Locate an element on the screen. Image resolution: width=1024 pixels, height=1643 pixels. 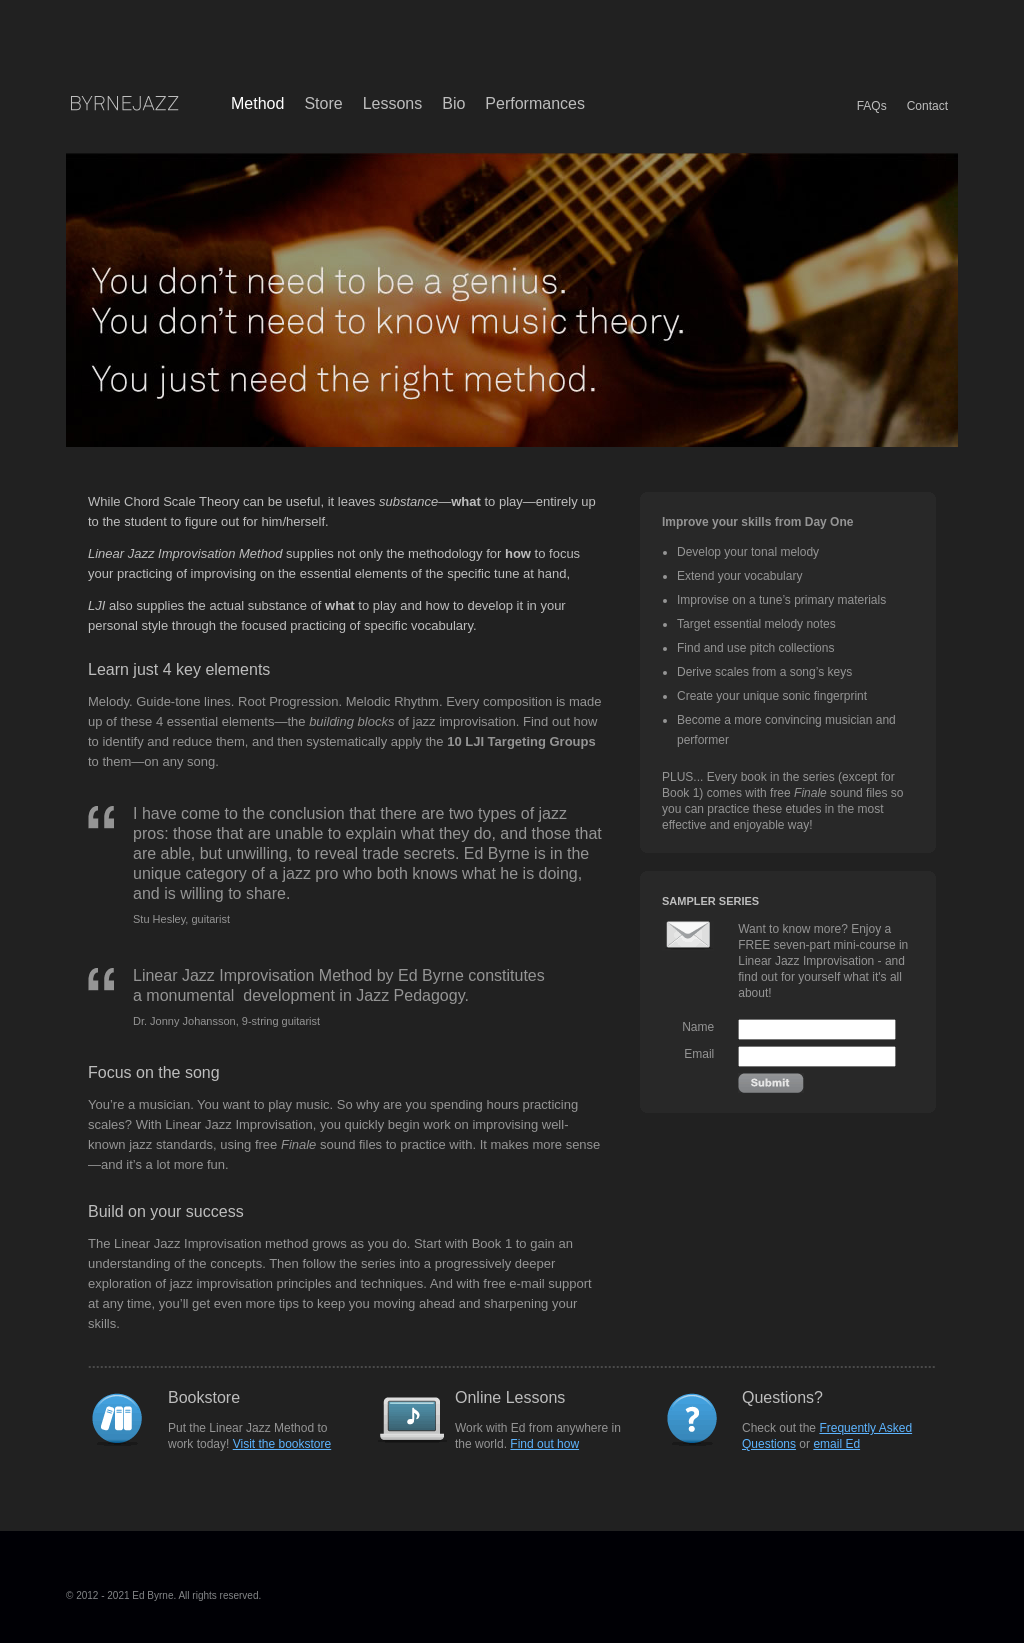
Find out how is located at coordinates (544, 1444).